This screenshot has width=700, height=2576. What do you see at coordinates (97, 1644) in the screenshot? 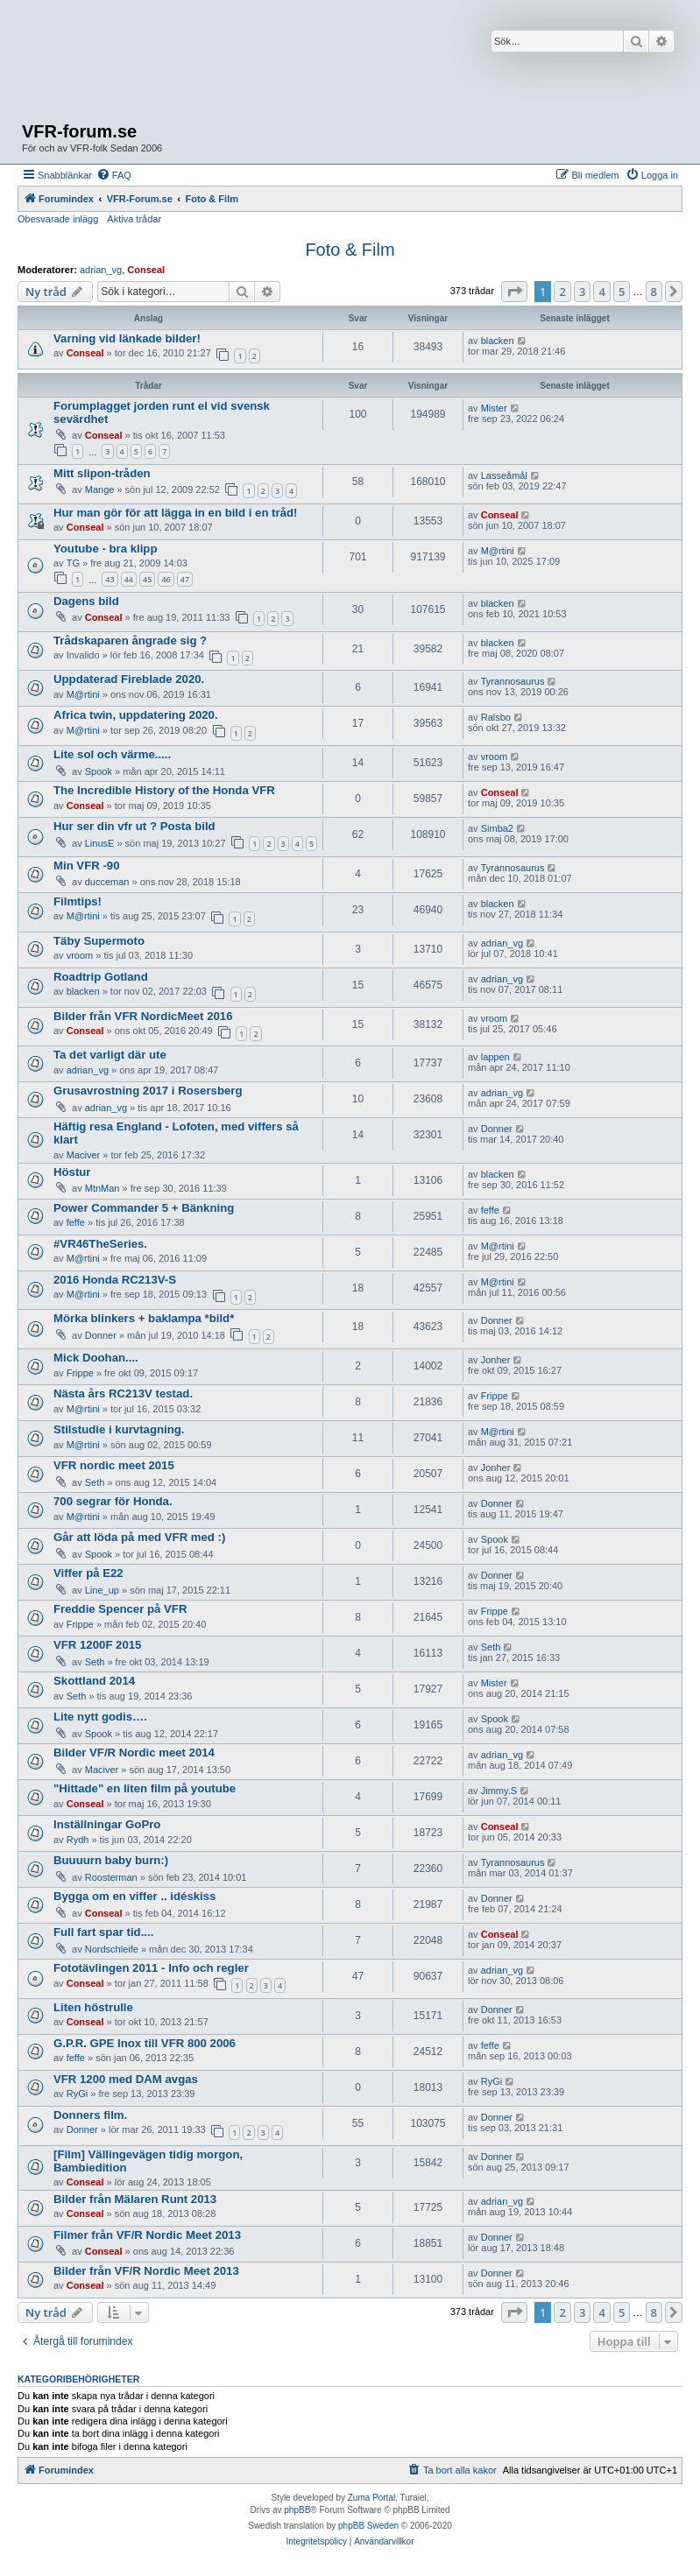
I see `VFR 1200F 2015` at bounding box center [97, 1644].